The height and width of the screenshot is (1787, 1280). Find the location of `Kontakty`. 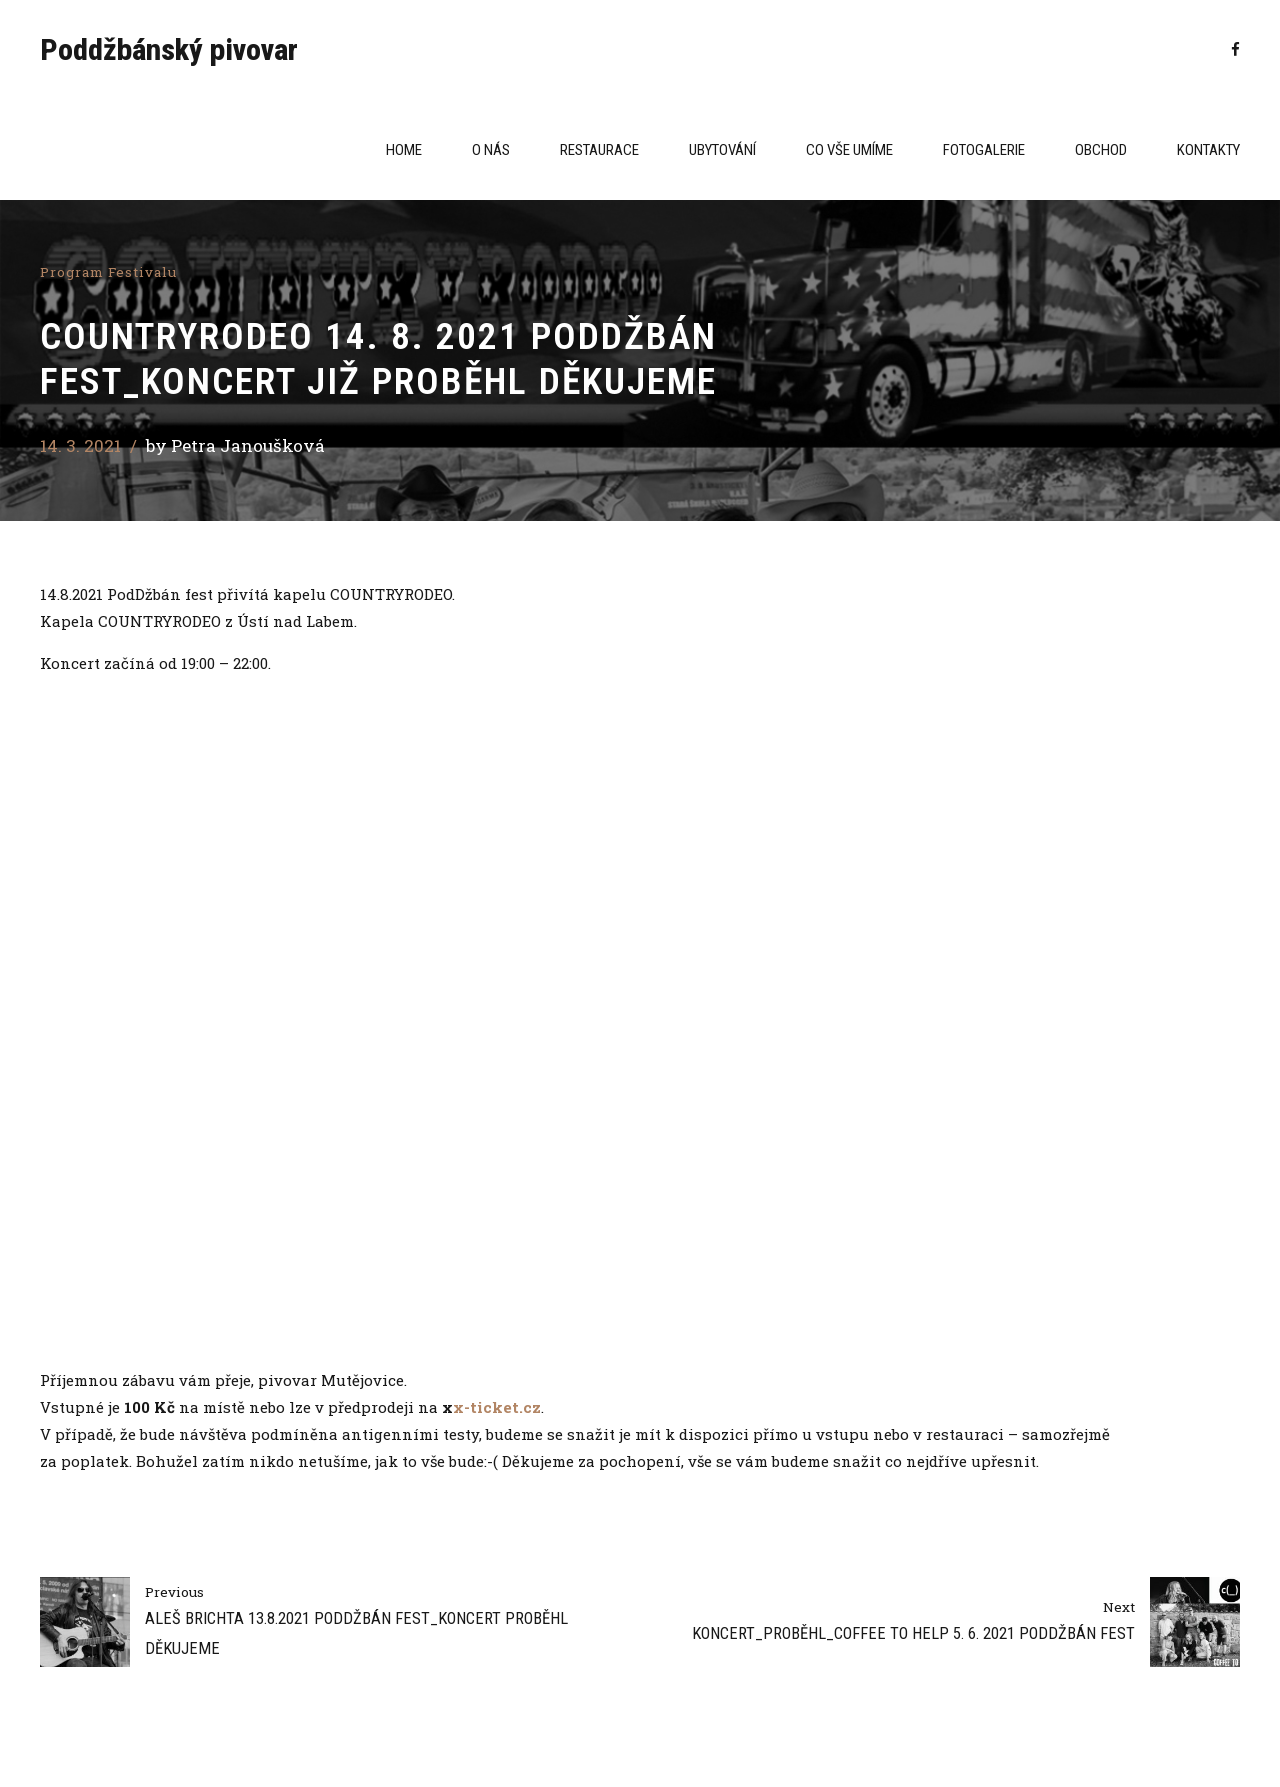

Kontakty is located at coordinates (1208, 150).